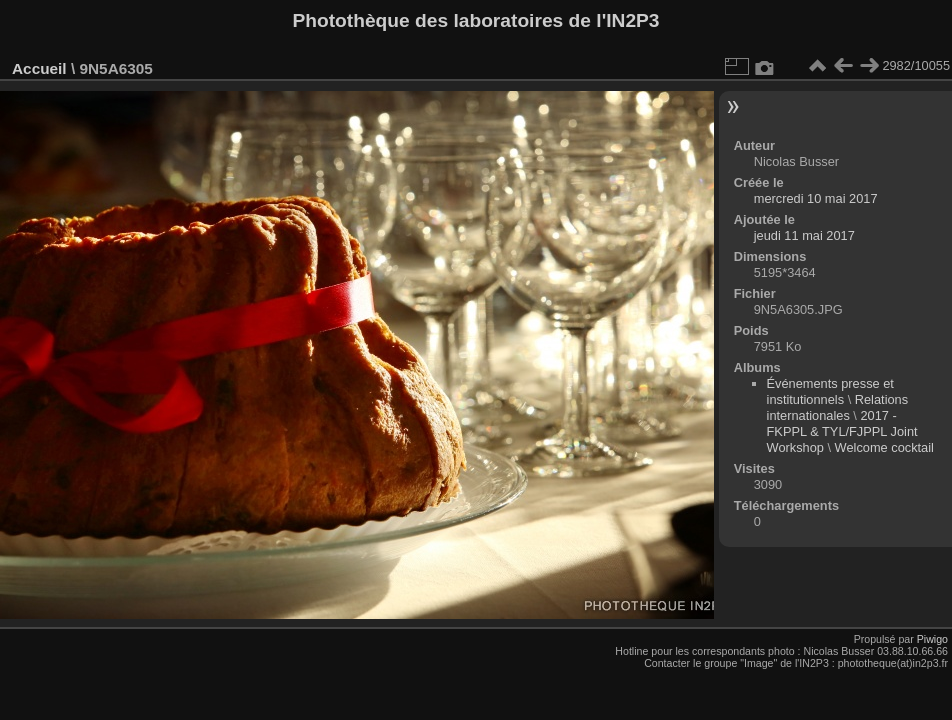  I want to click on mercredi 10 mai 2017, so click(816, 198).